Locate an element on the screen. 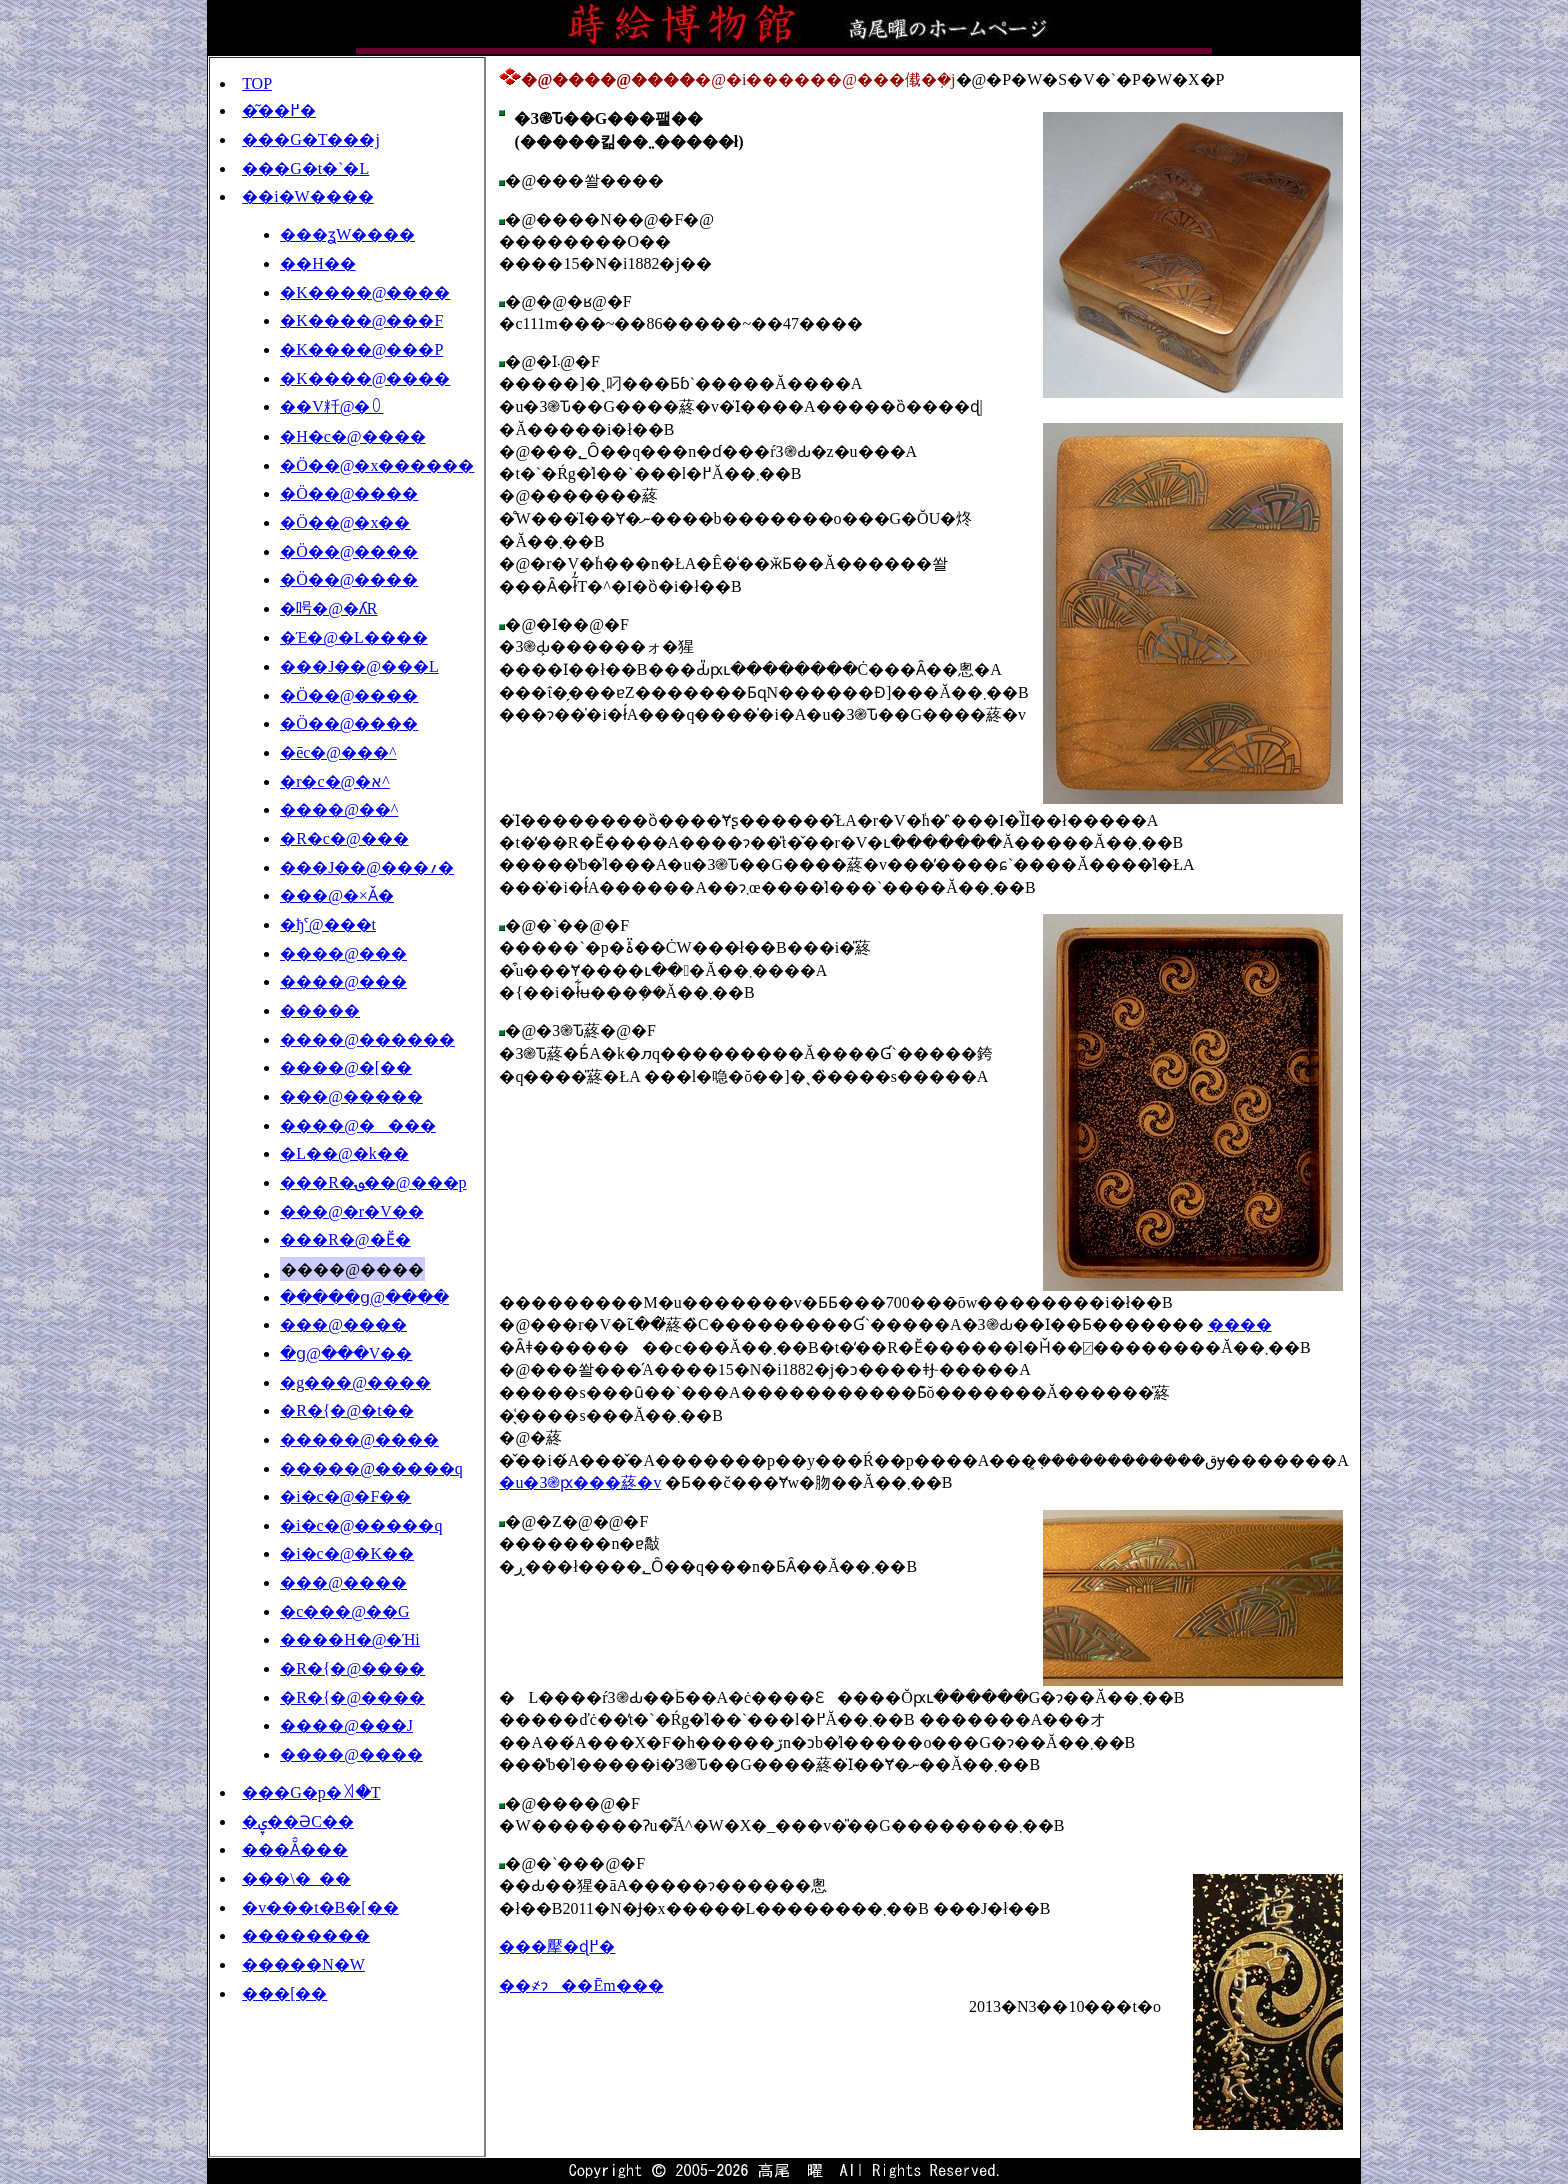 The height and width of the screenshot is (2184, 1568). �H�c�@���� is located at coordinates (352, 436).